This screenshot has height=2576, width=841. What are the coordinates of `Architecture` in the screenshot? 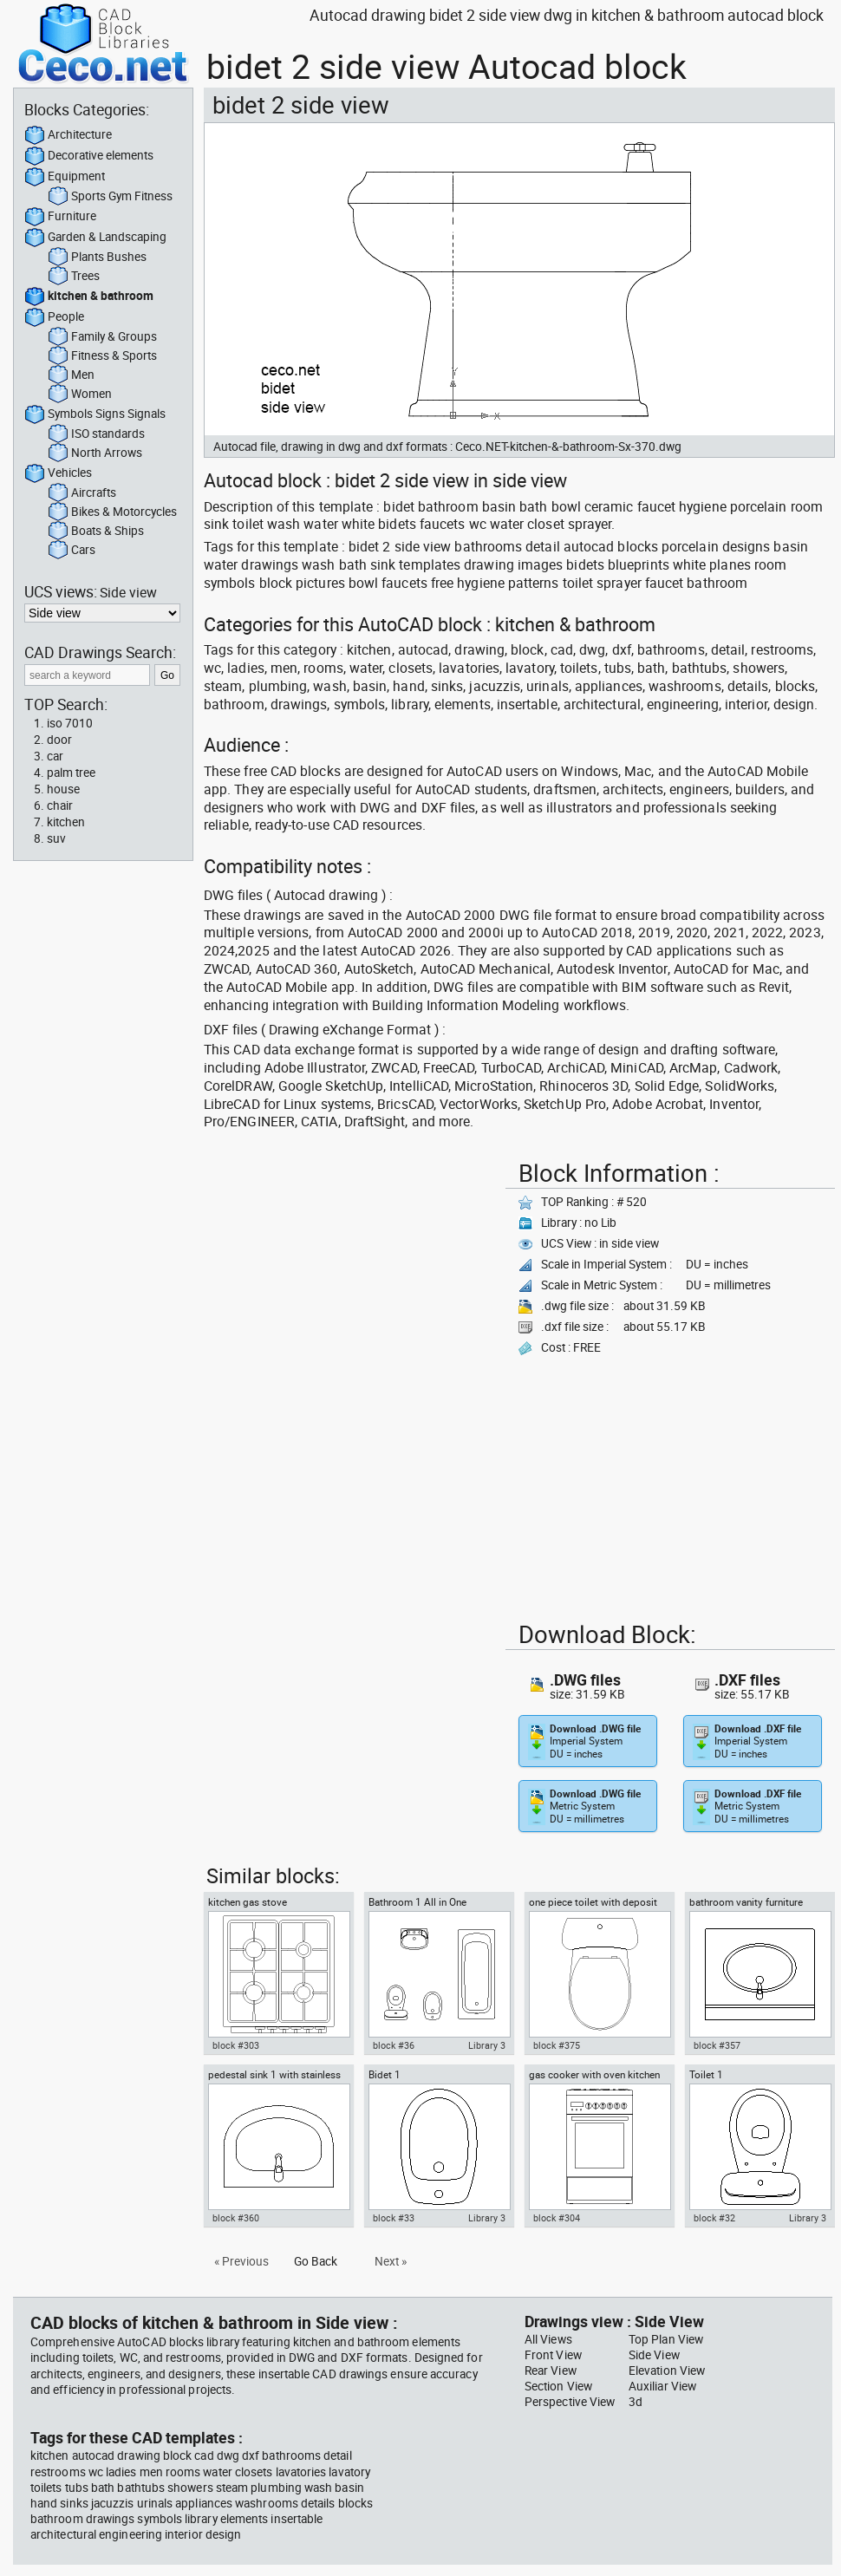 It's located at (68, 135).